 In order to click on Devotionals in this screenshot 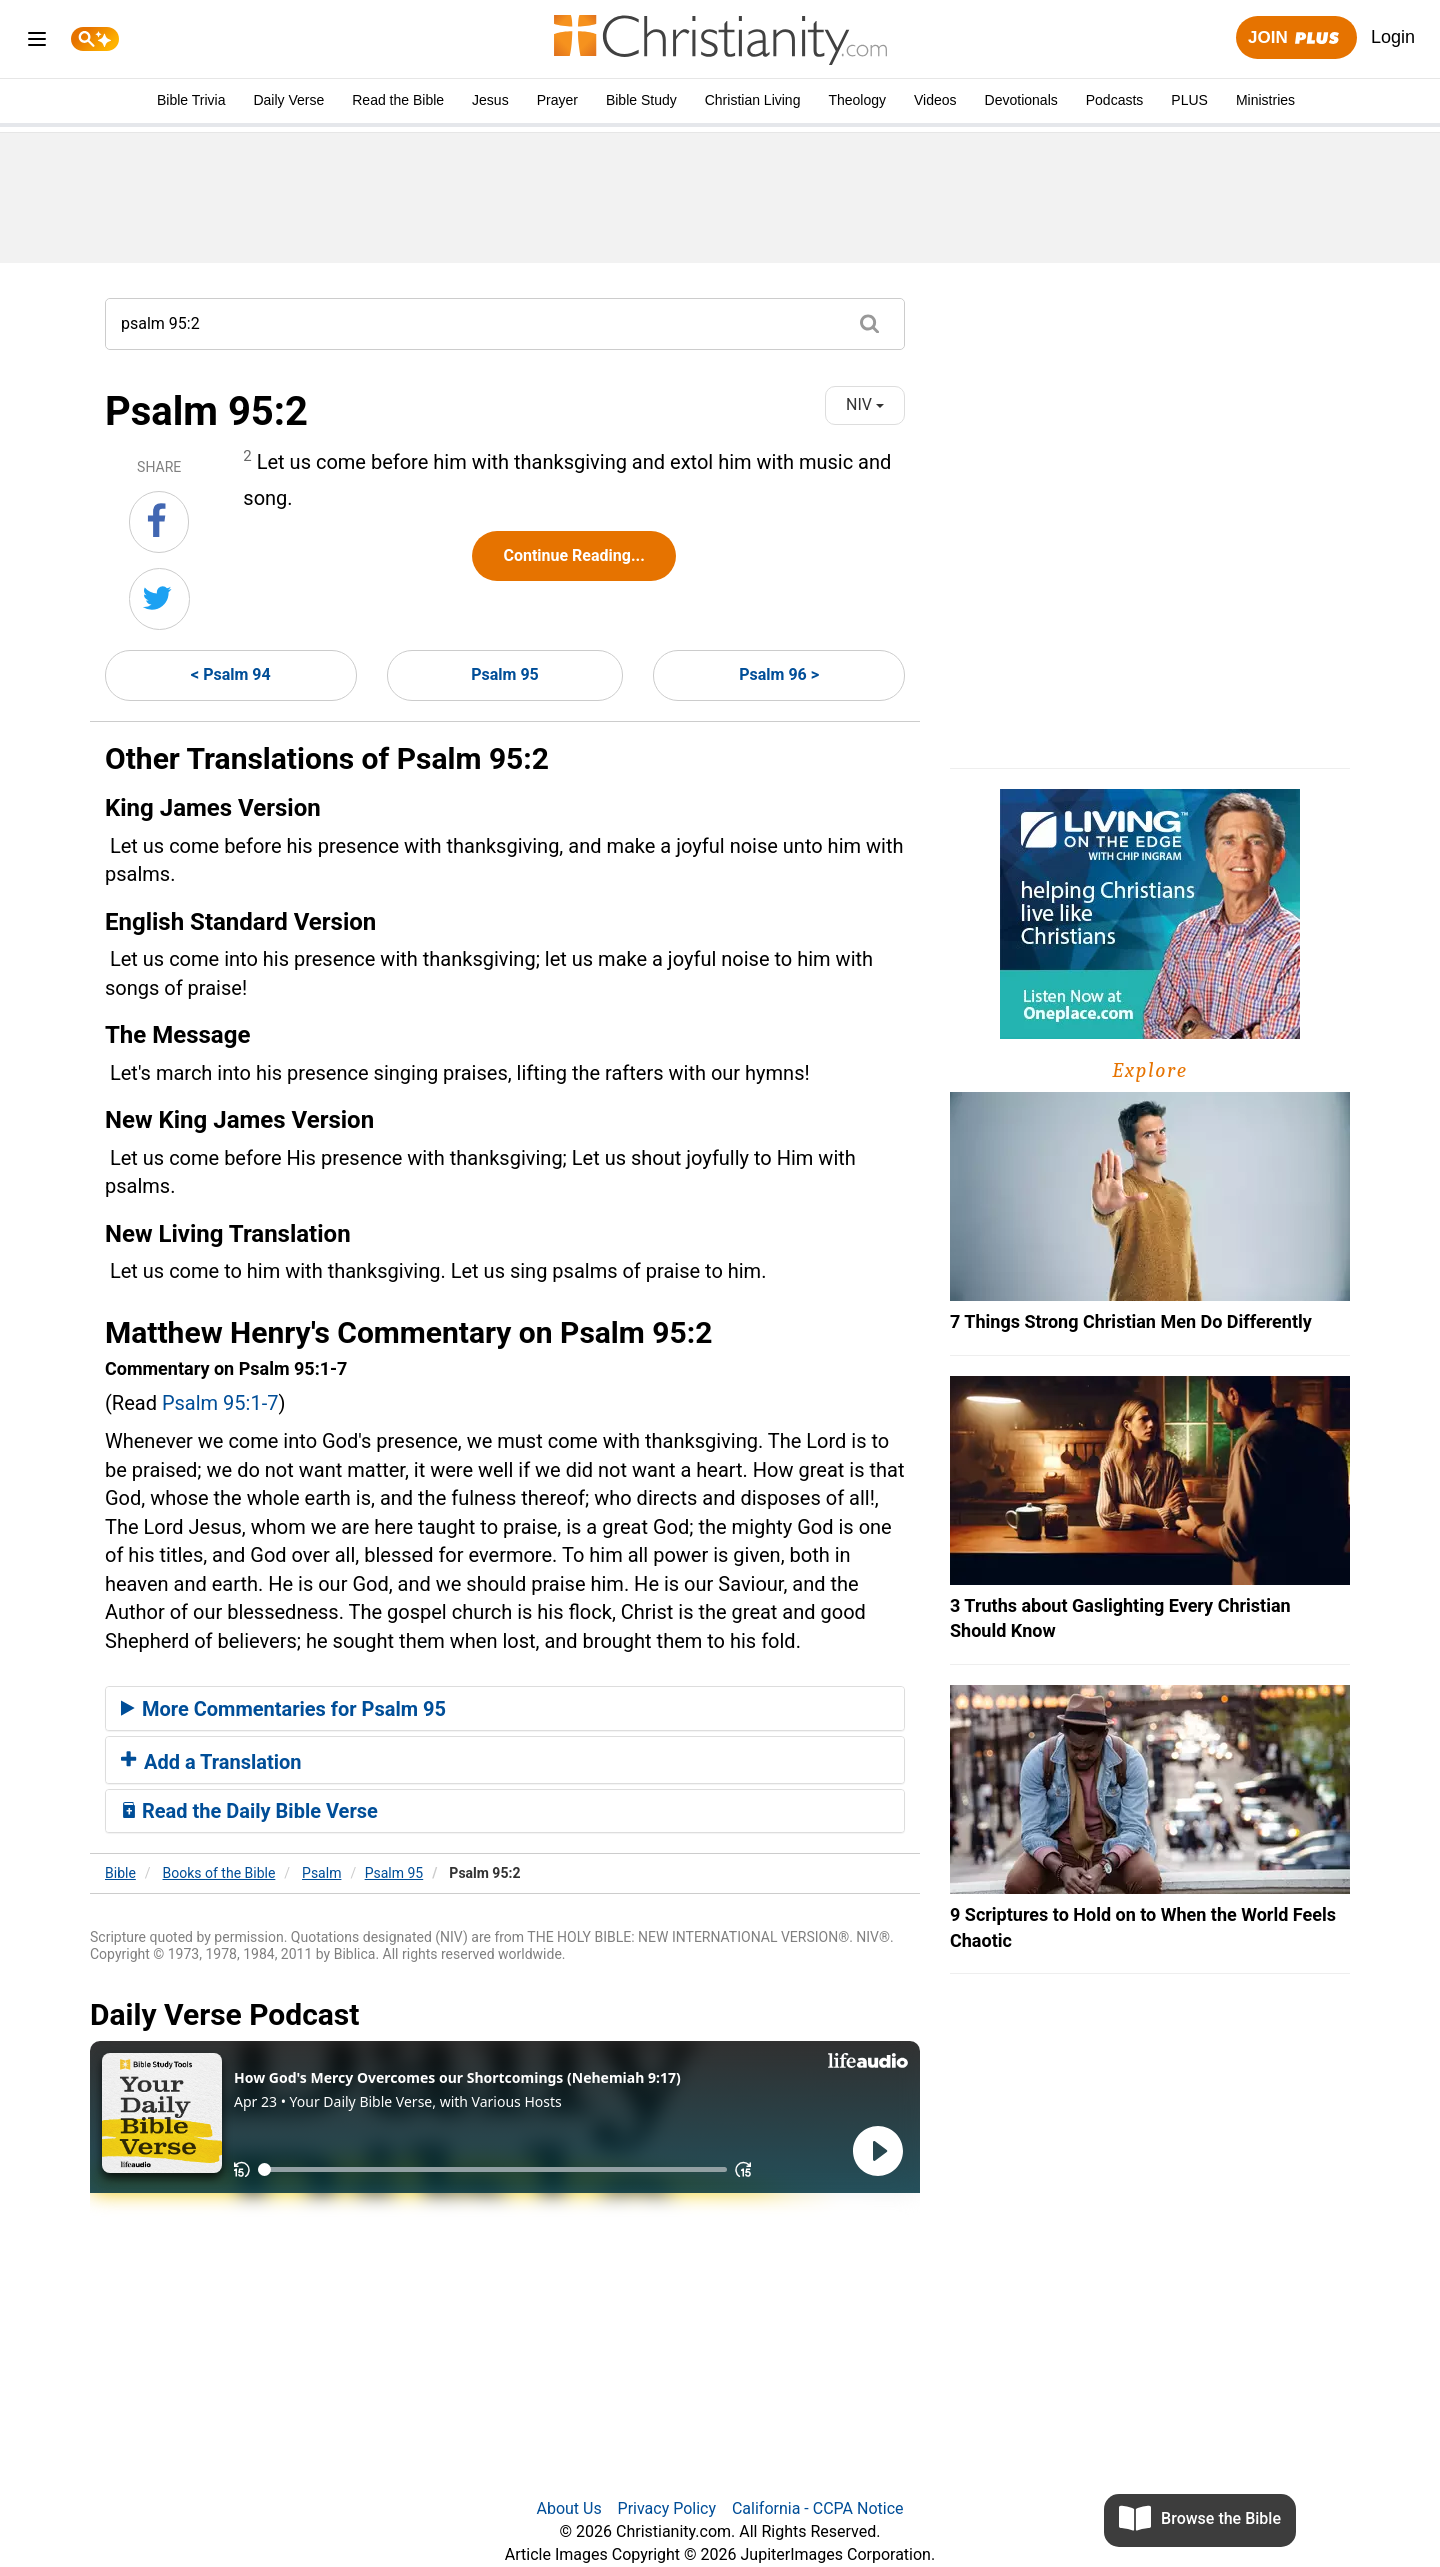, I will do `click(1021, 100)`.